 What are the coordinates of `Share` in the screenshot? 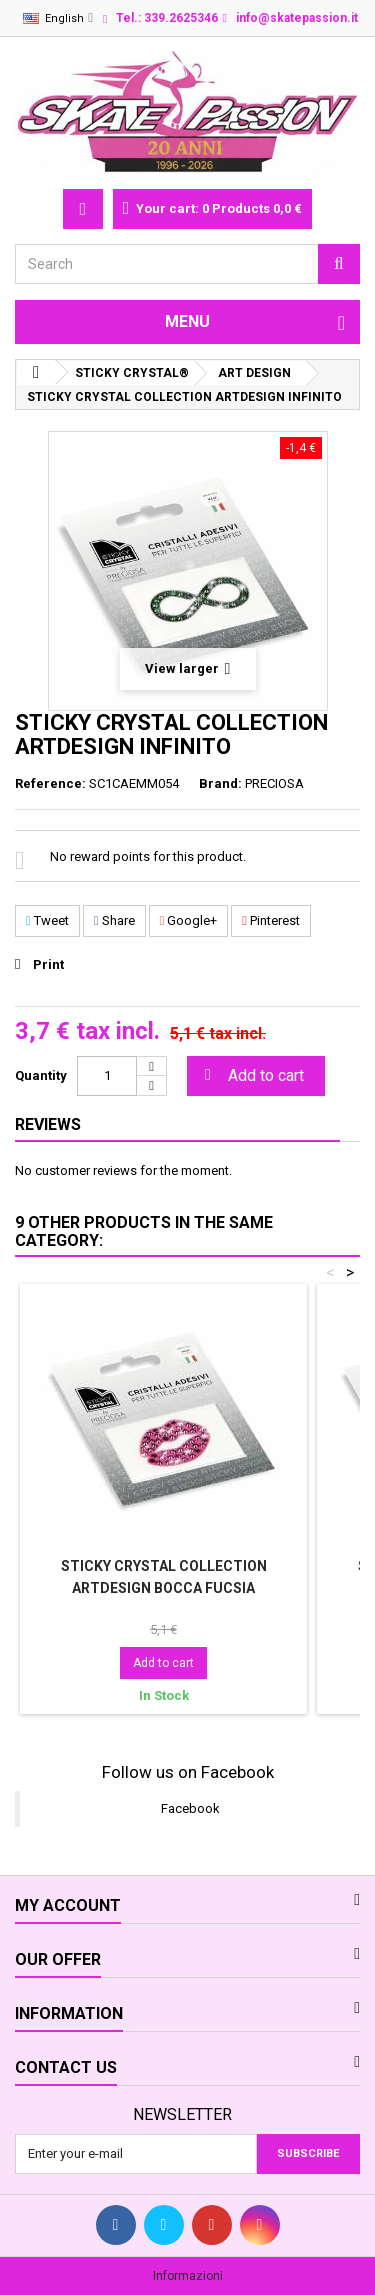 It's located at (114, 920).